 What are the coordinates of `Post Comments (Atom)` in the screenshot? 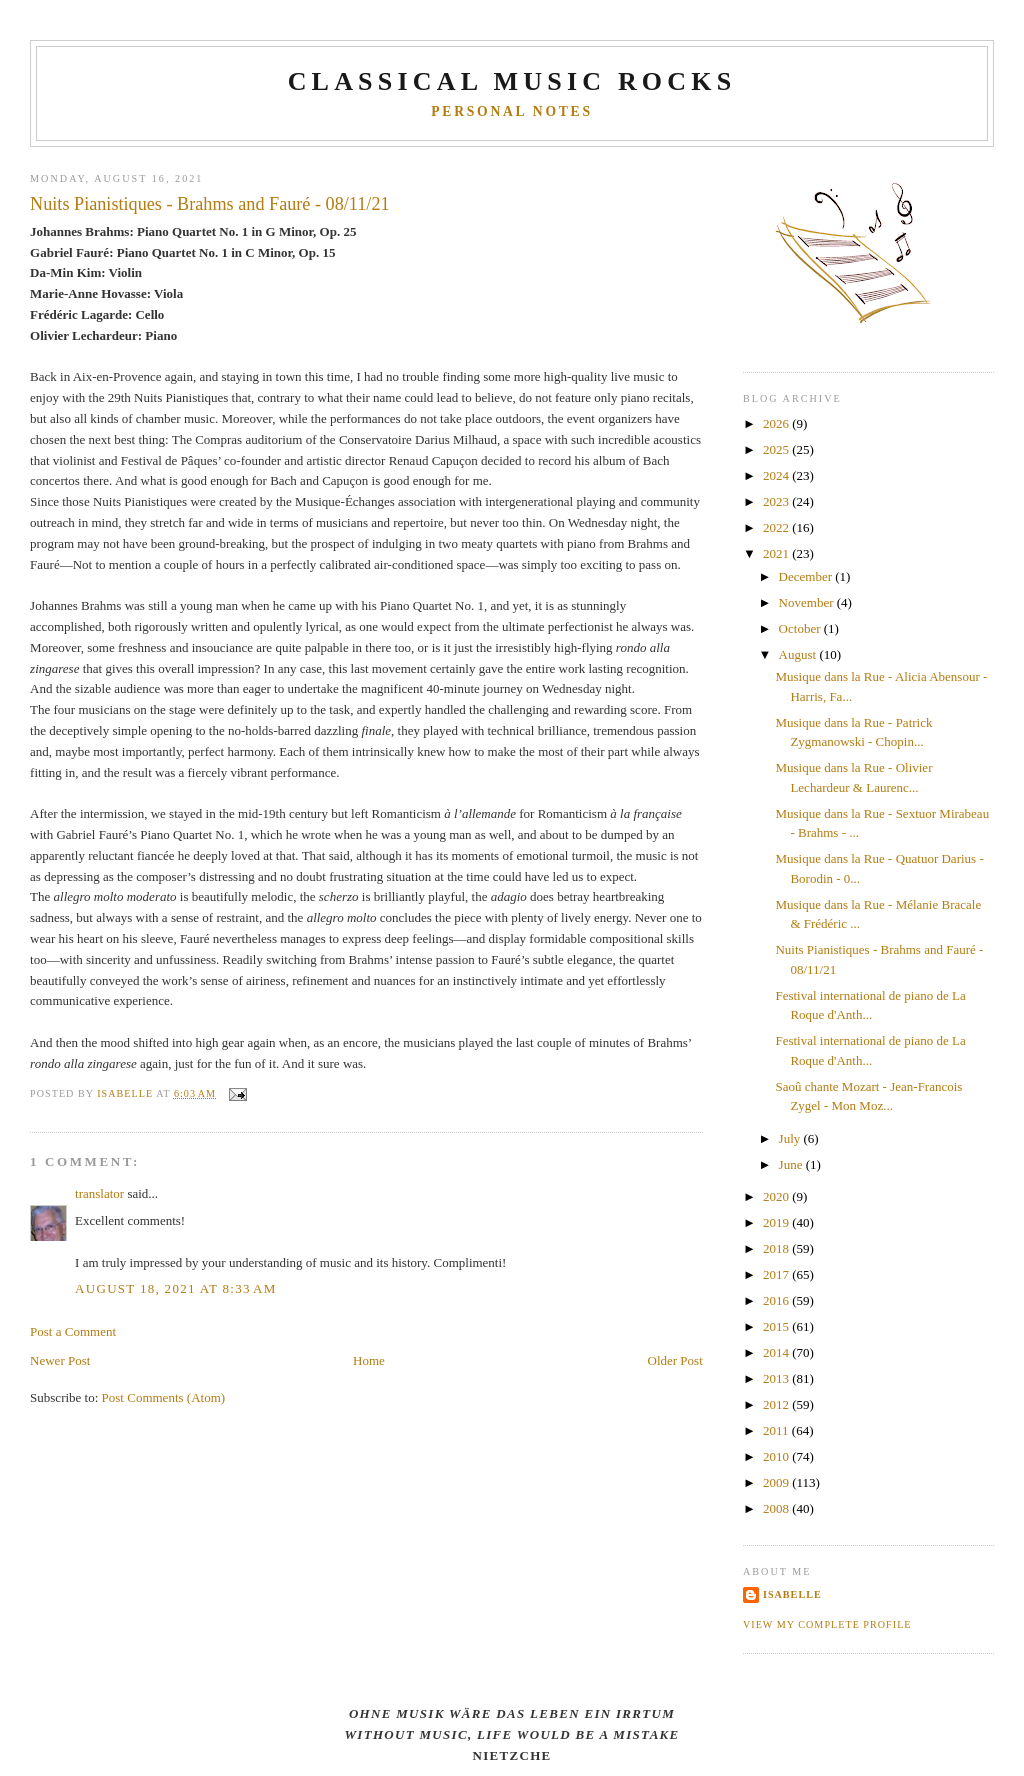 It's located at (164, 1397).